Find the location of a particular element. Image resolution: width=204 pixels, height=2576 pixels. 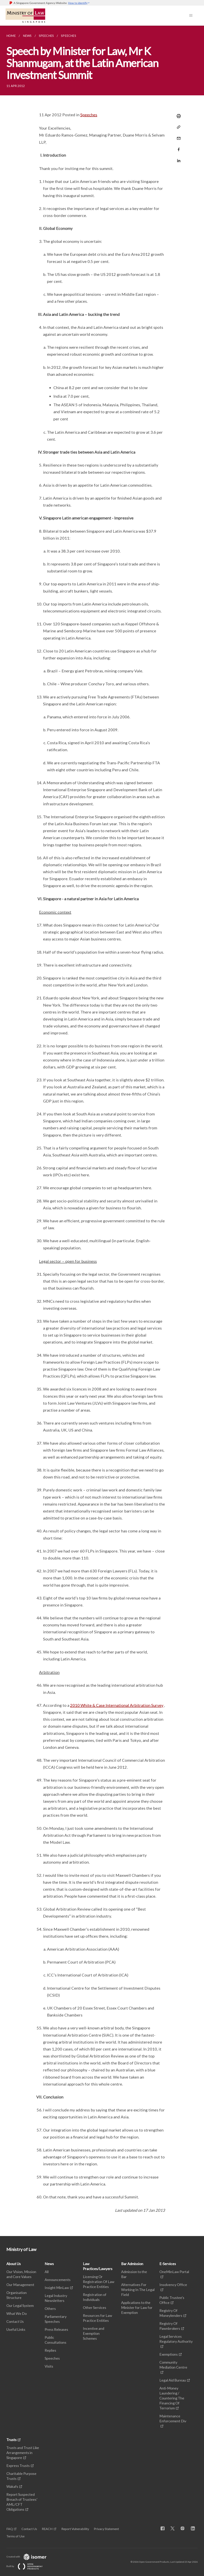

Useful Links is located at coordinates (15, 2329).